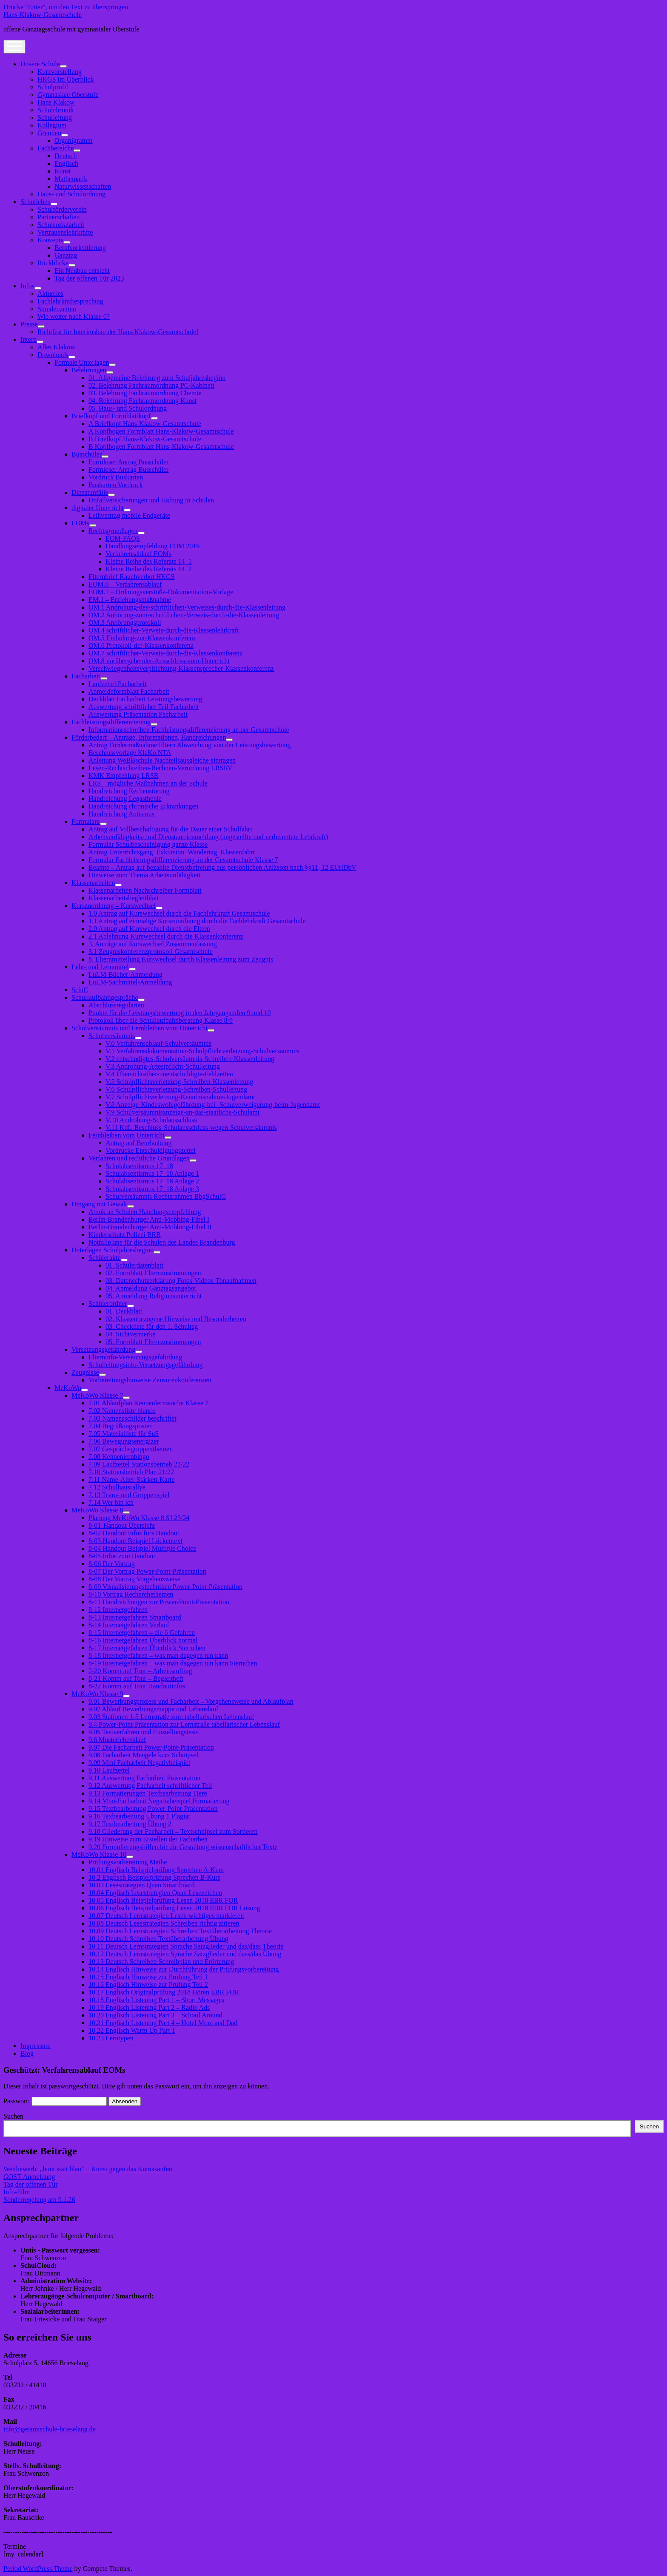  I want to click on V.4 Übersicht-über-unentschuldigte-Fehlzeiten, so click(169, 1074).